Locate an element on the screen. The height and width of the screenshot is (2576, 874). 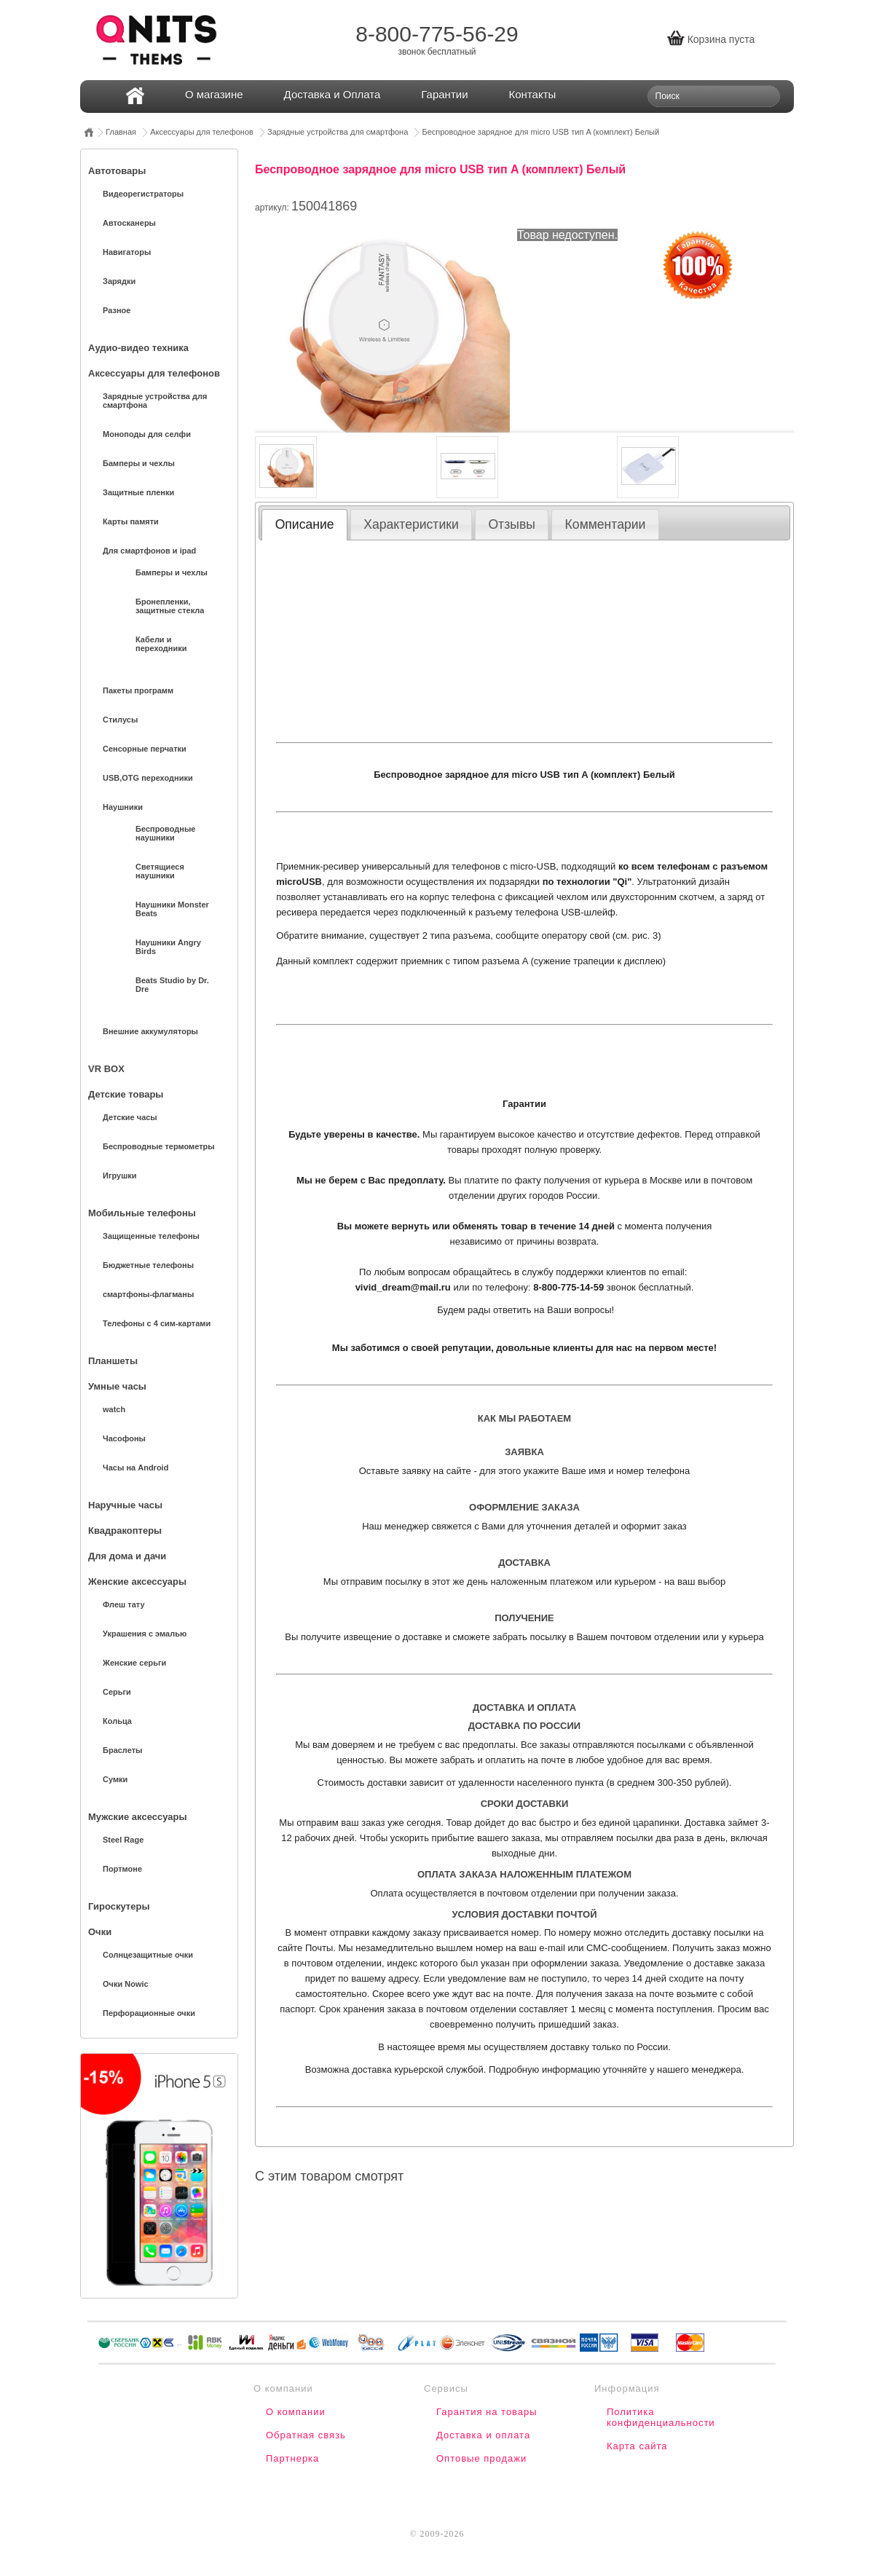
Автосканеры is located at coordinates (129, 222).